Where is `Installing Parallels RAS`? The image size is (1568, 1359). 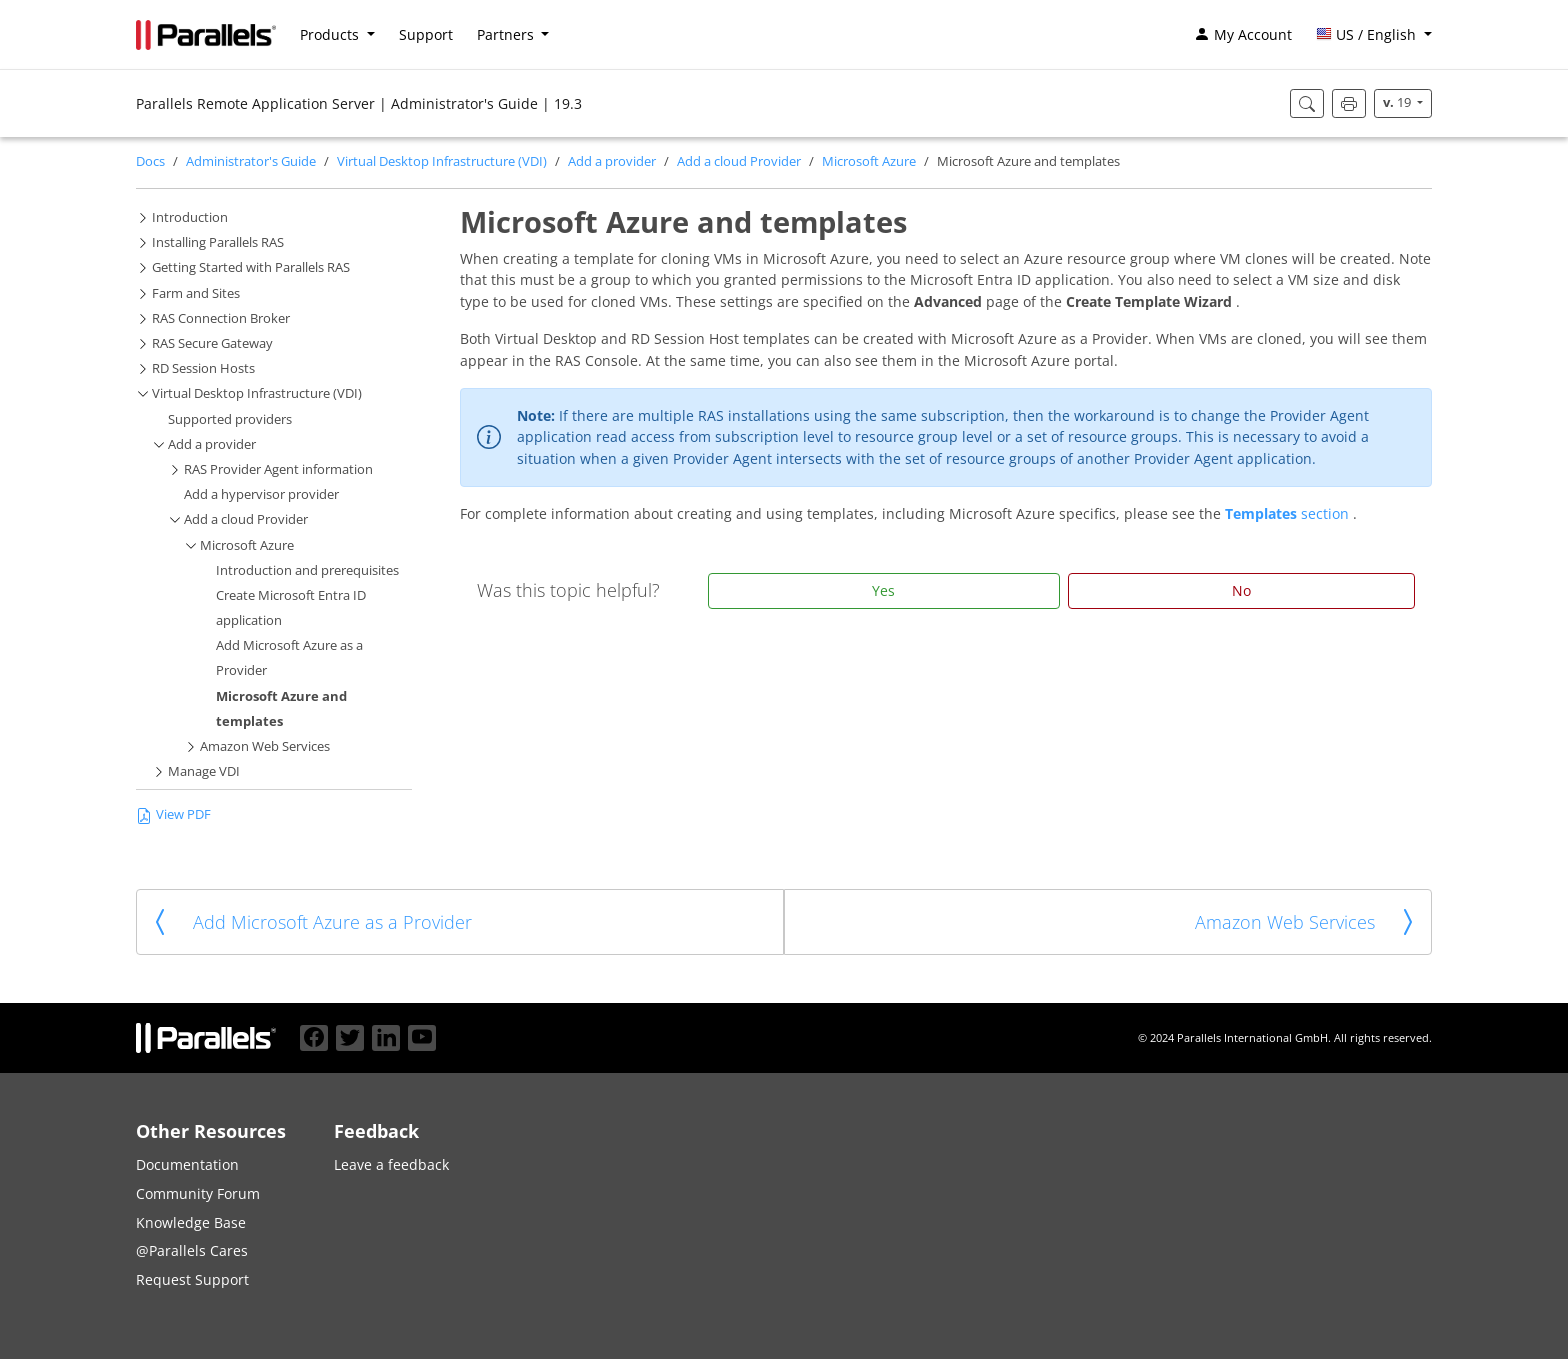 Installing Parallels RAS is located at coordinates (218, 242).